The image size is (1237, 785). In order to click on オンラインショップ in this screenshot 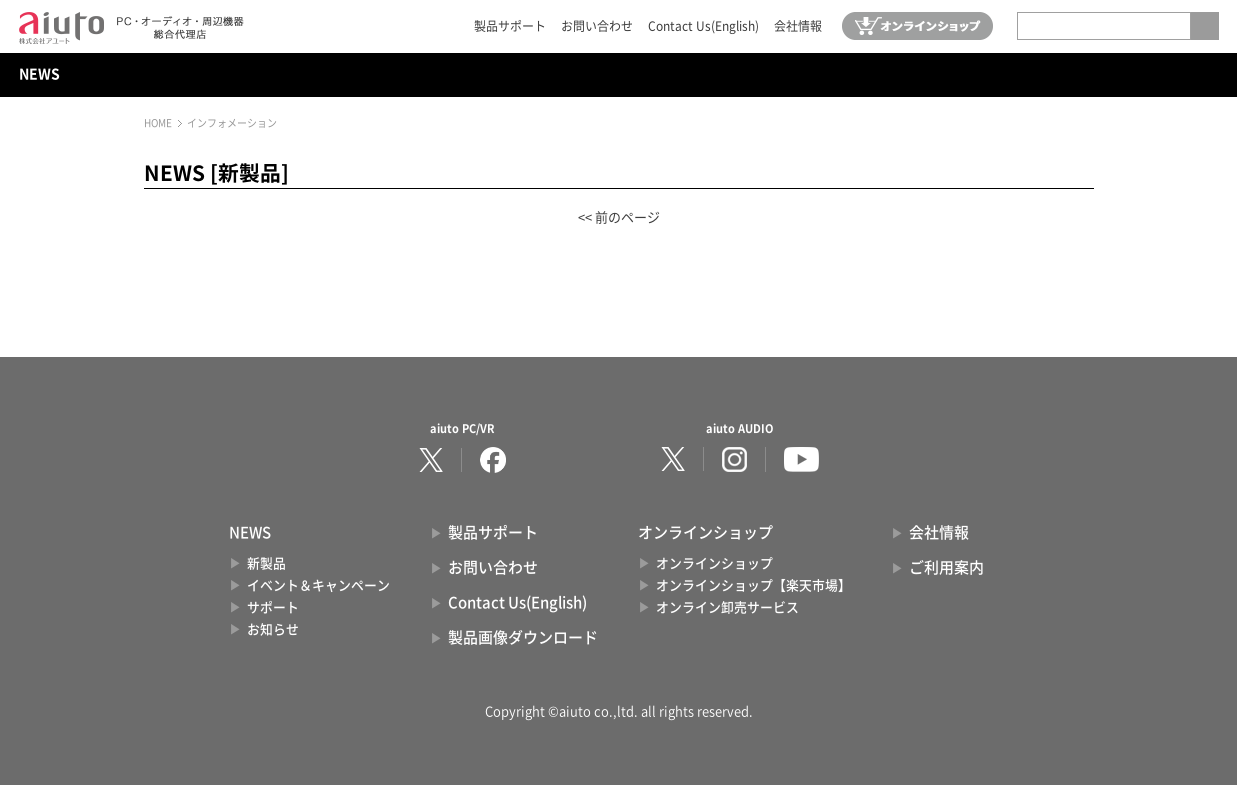, I will do `click(714, 563)`.